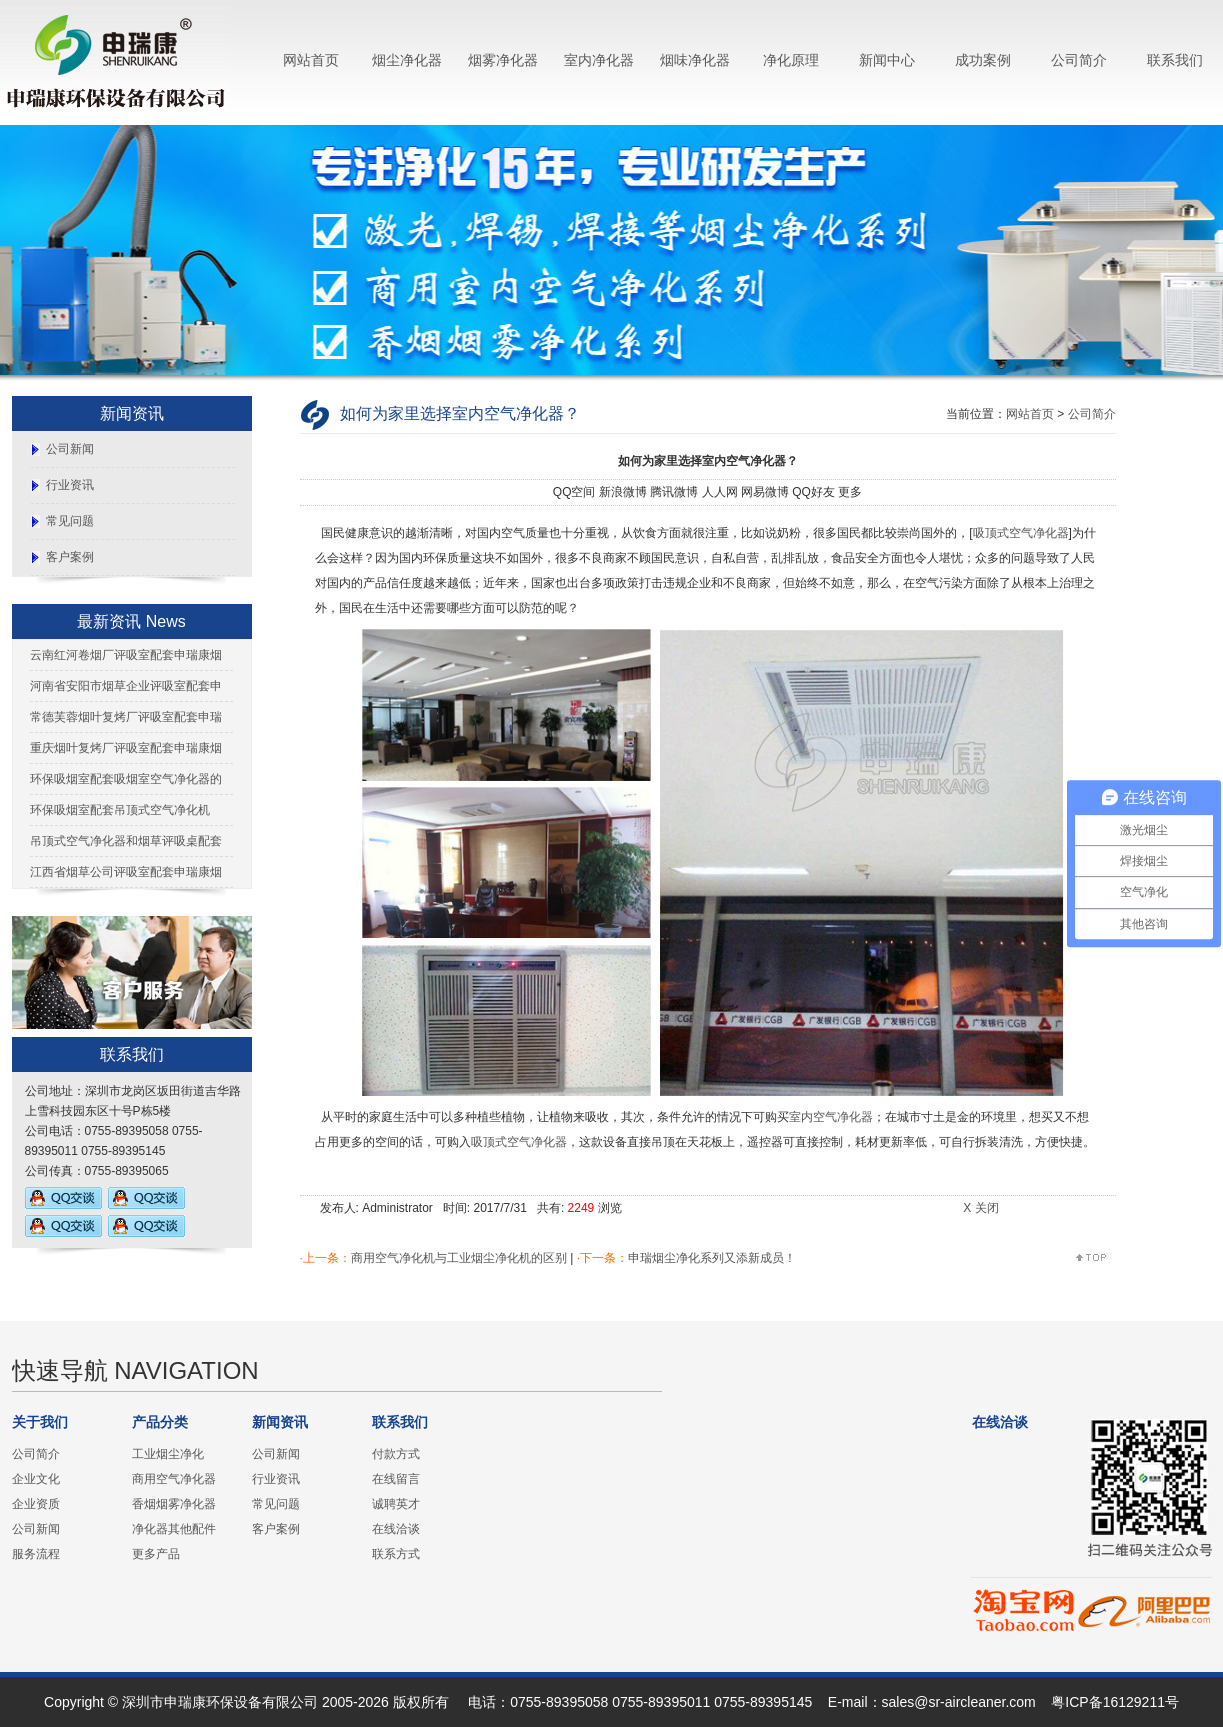 Image resolution: width=1223 pixels, height=1727 pixels. I want to click on 网站首页, so click(311, 60).